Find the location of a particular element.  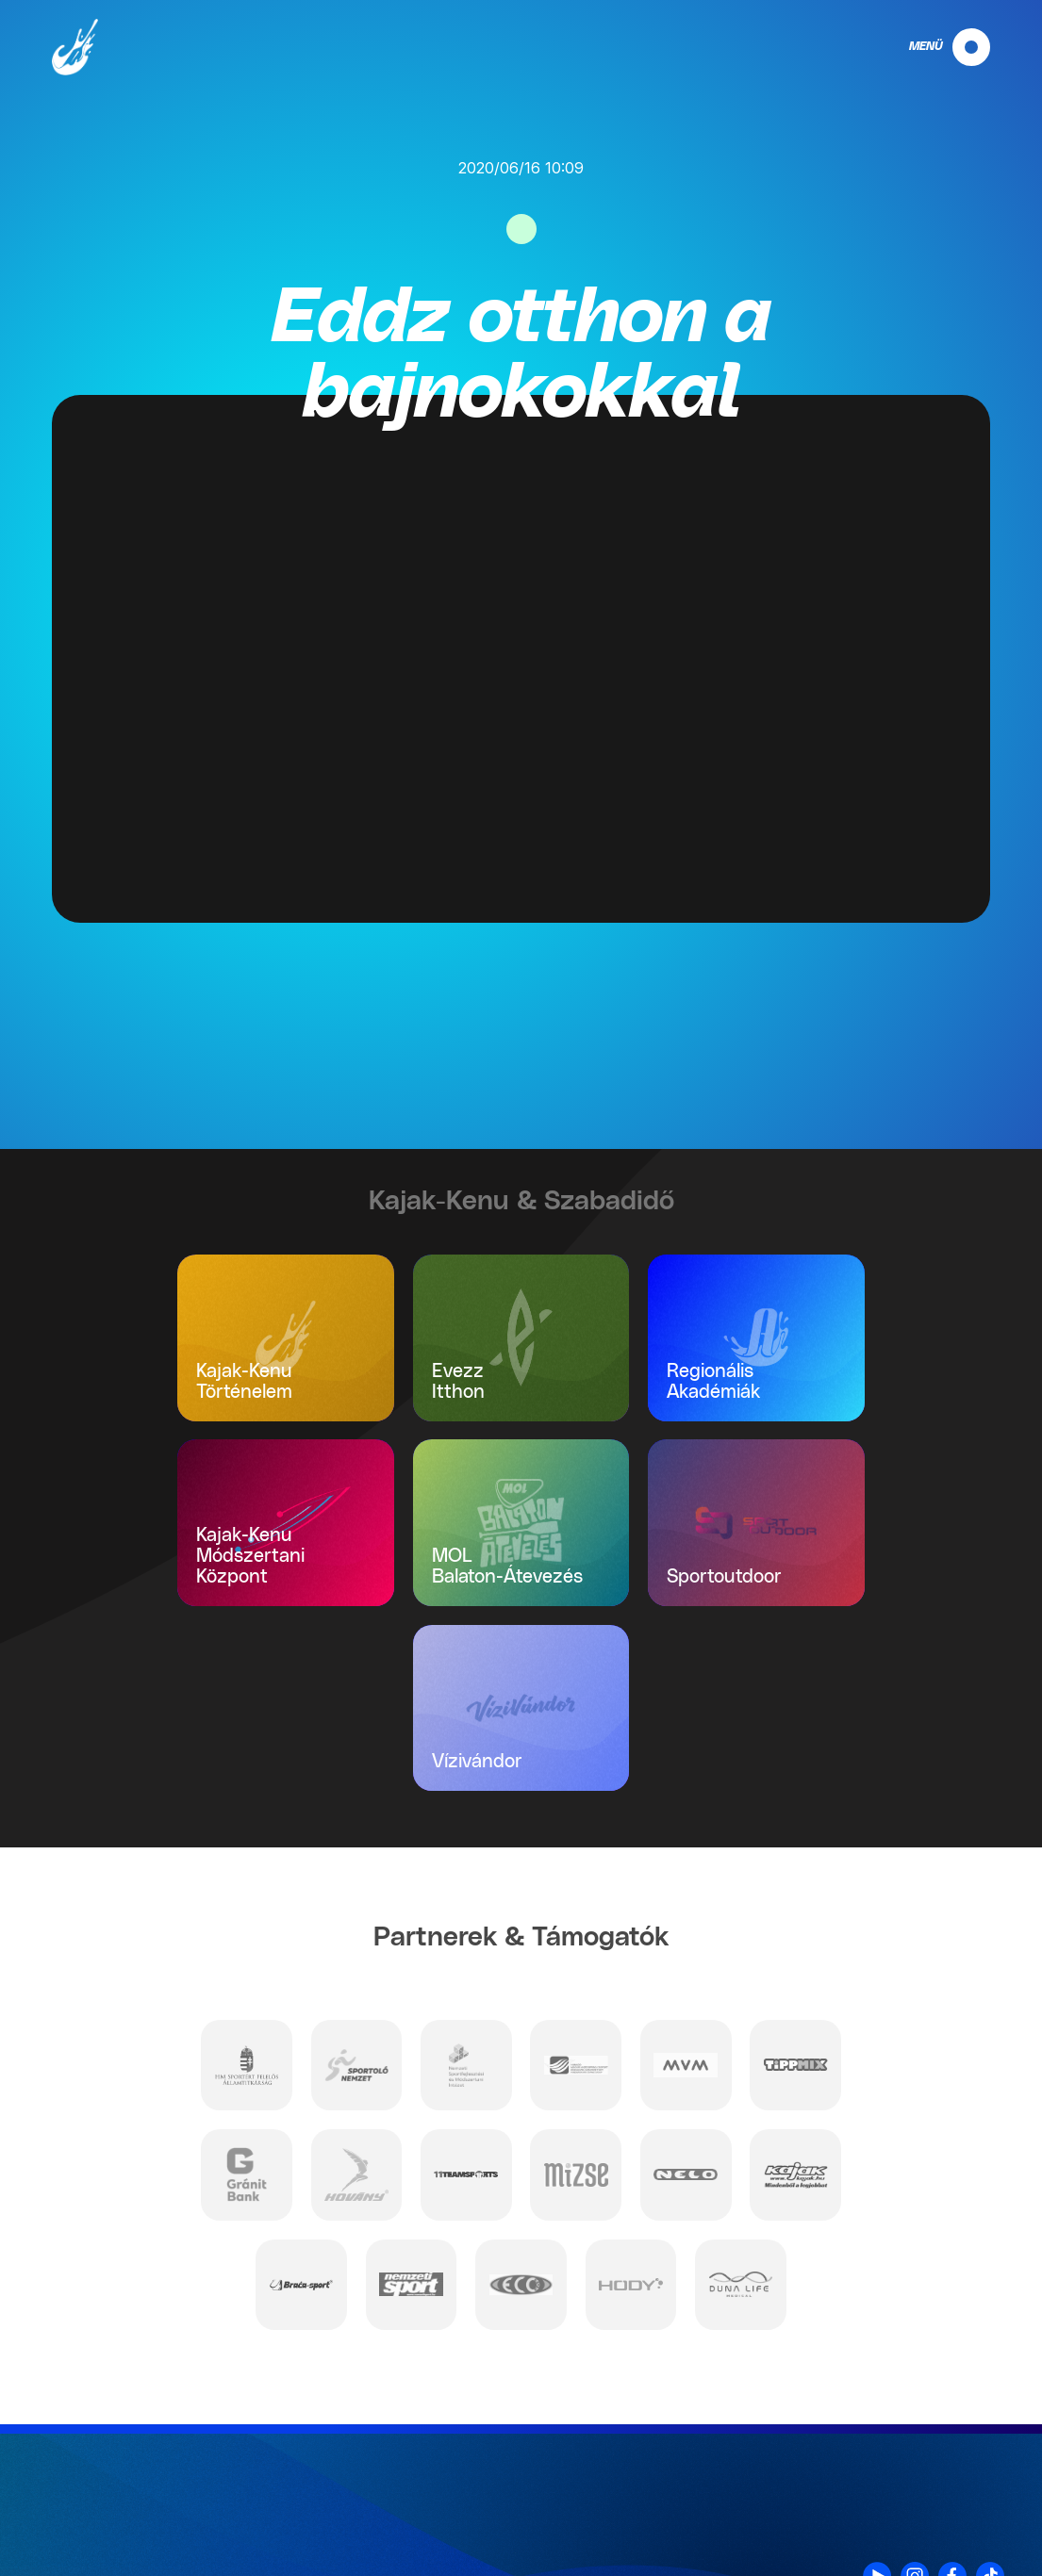

Projektek is located at coordinates (971, 2530).